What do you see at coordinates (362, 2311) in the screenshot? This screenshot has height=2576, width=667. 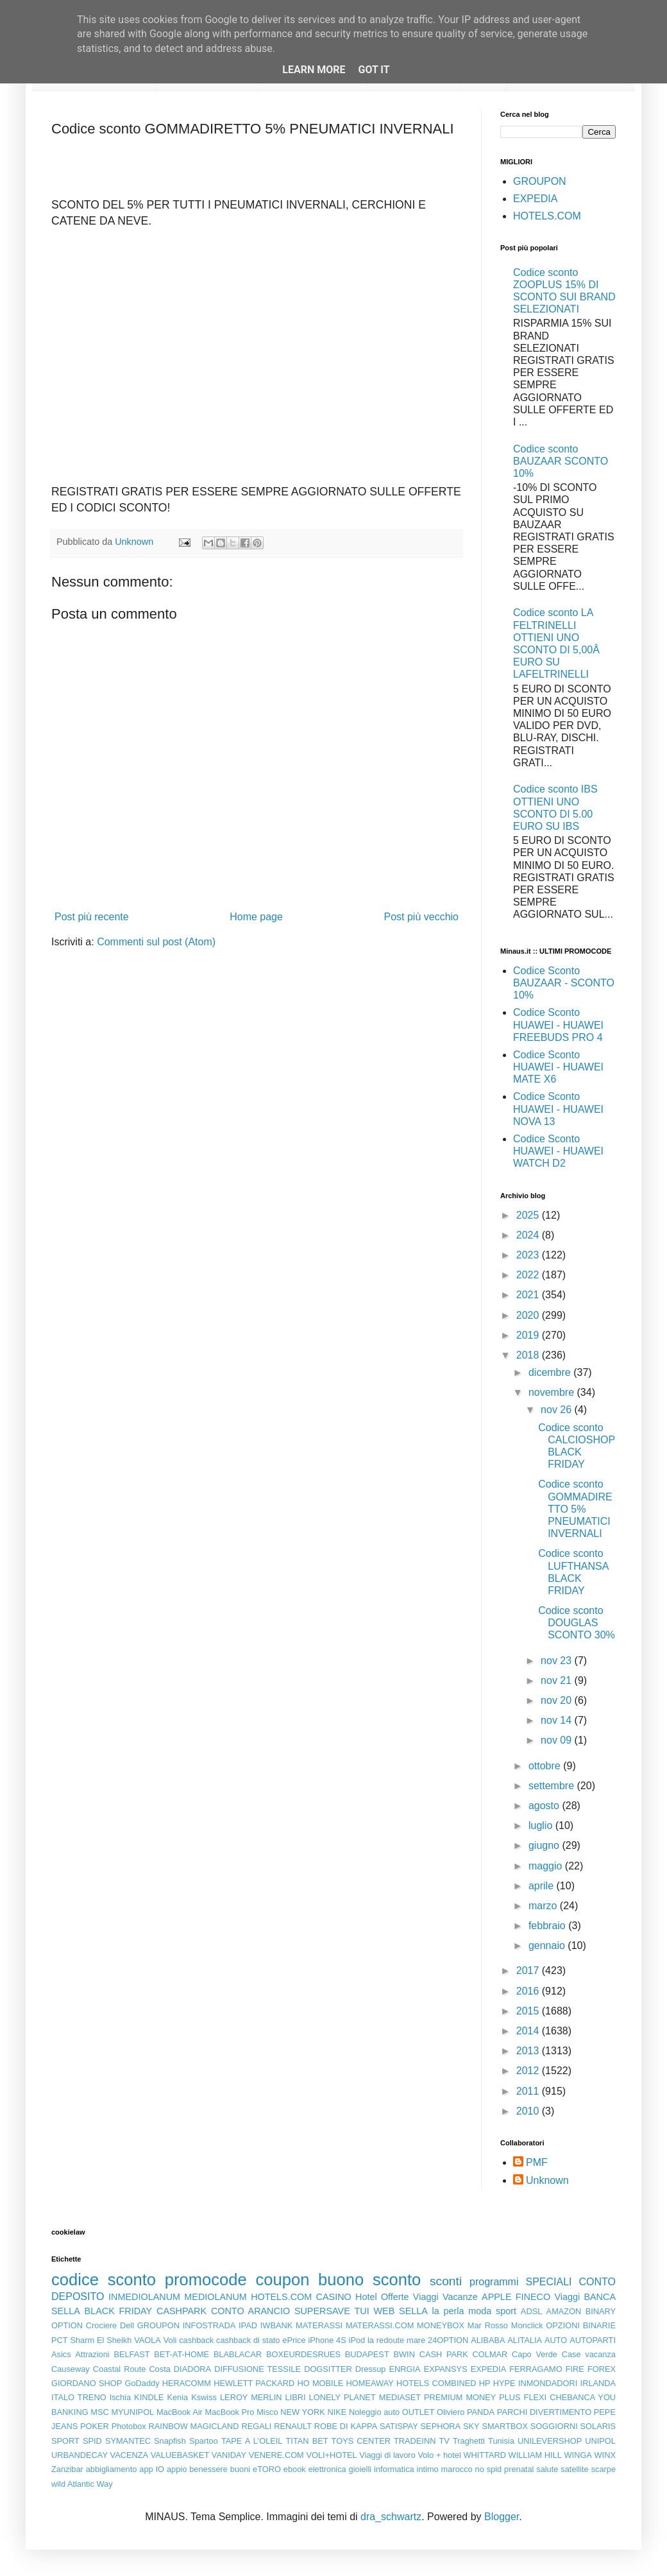 I see `TUI` at bounding box center [362, 2311].